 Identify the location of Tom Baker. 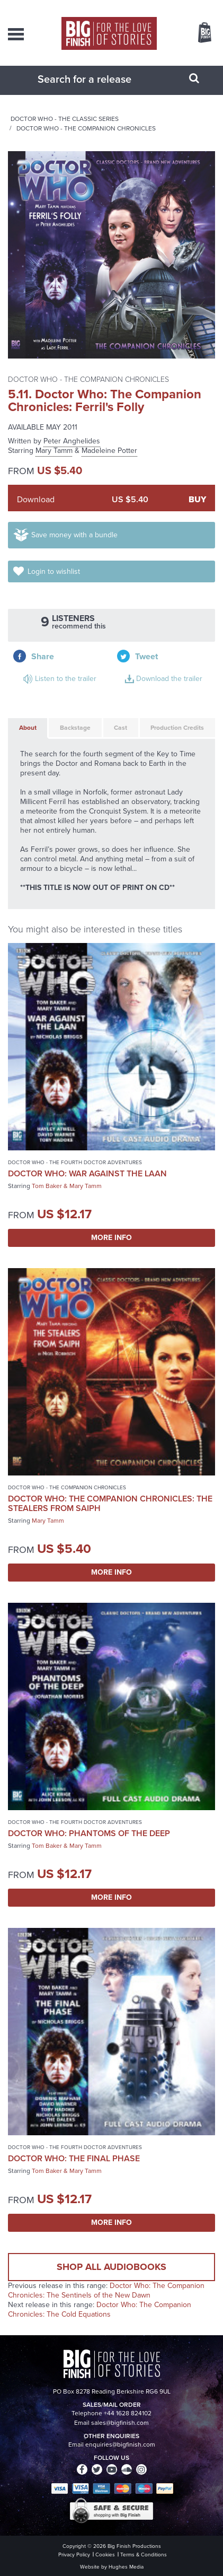
(47, 1186).